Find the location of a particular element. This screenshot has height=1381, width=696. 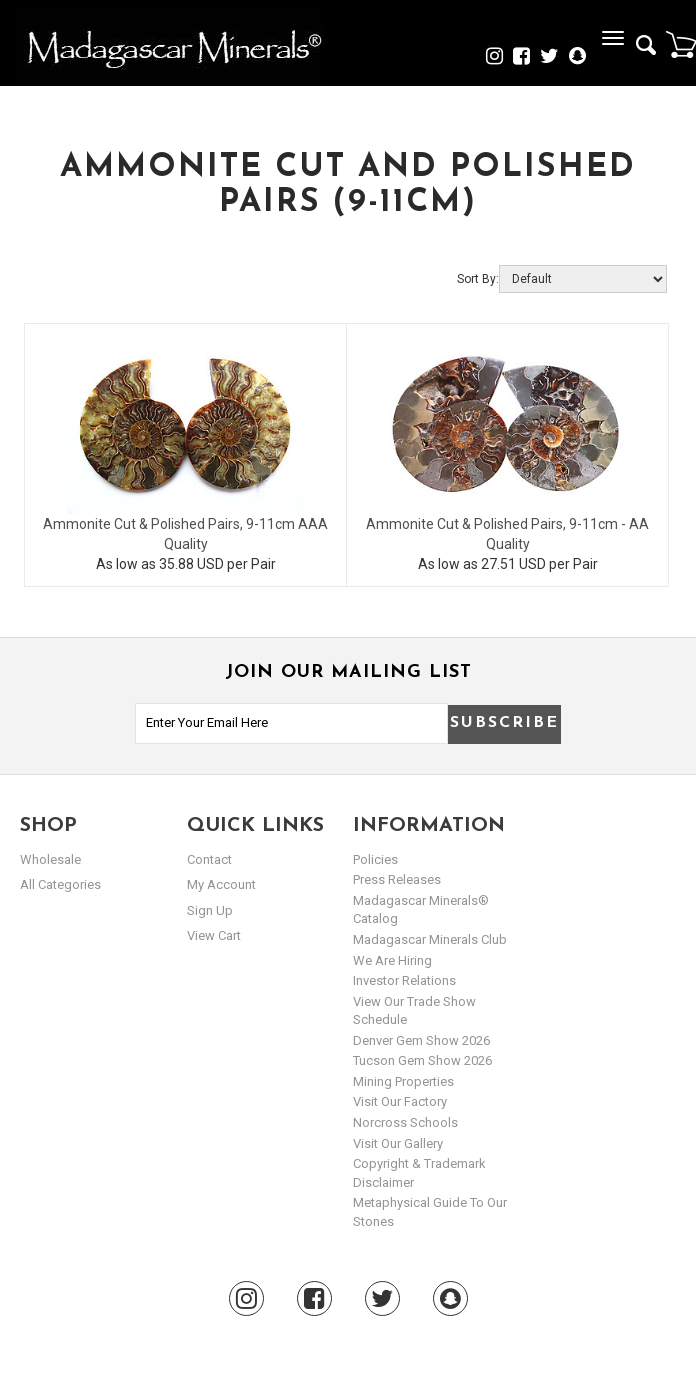

Press Releases is located at coordinates (397, 879).